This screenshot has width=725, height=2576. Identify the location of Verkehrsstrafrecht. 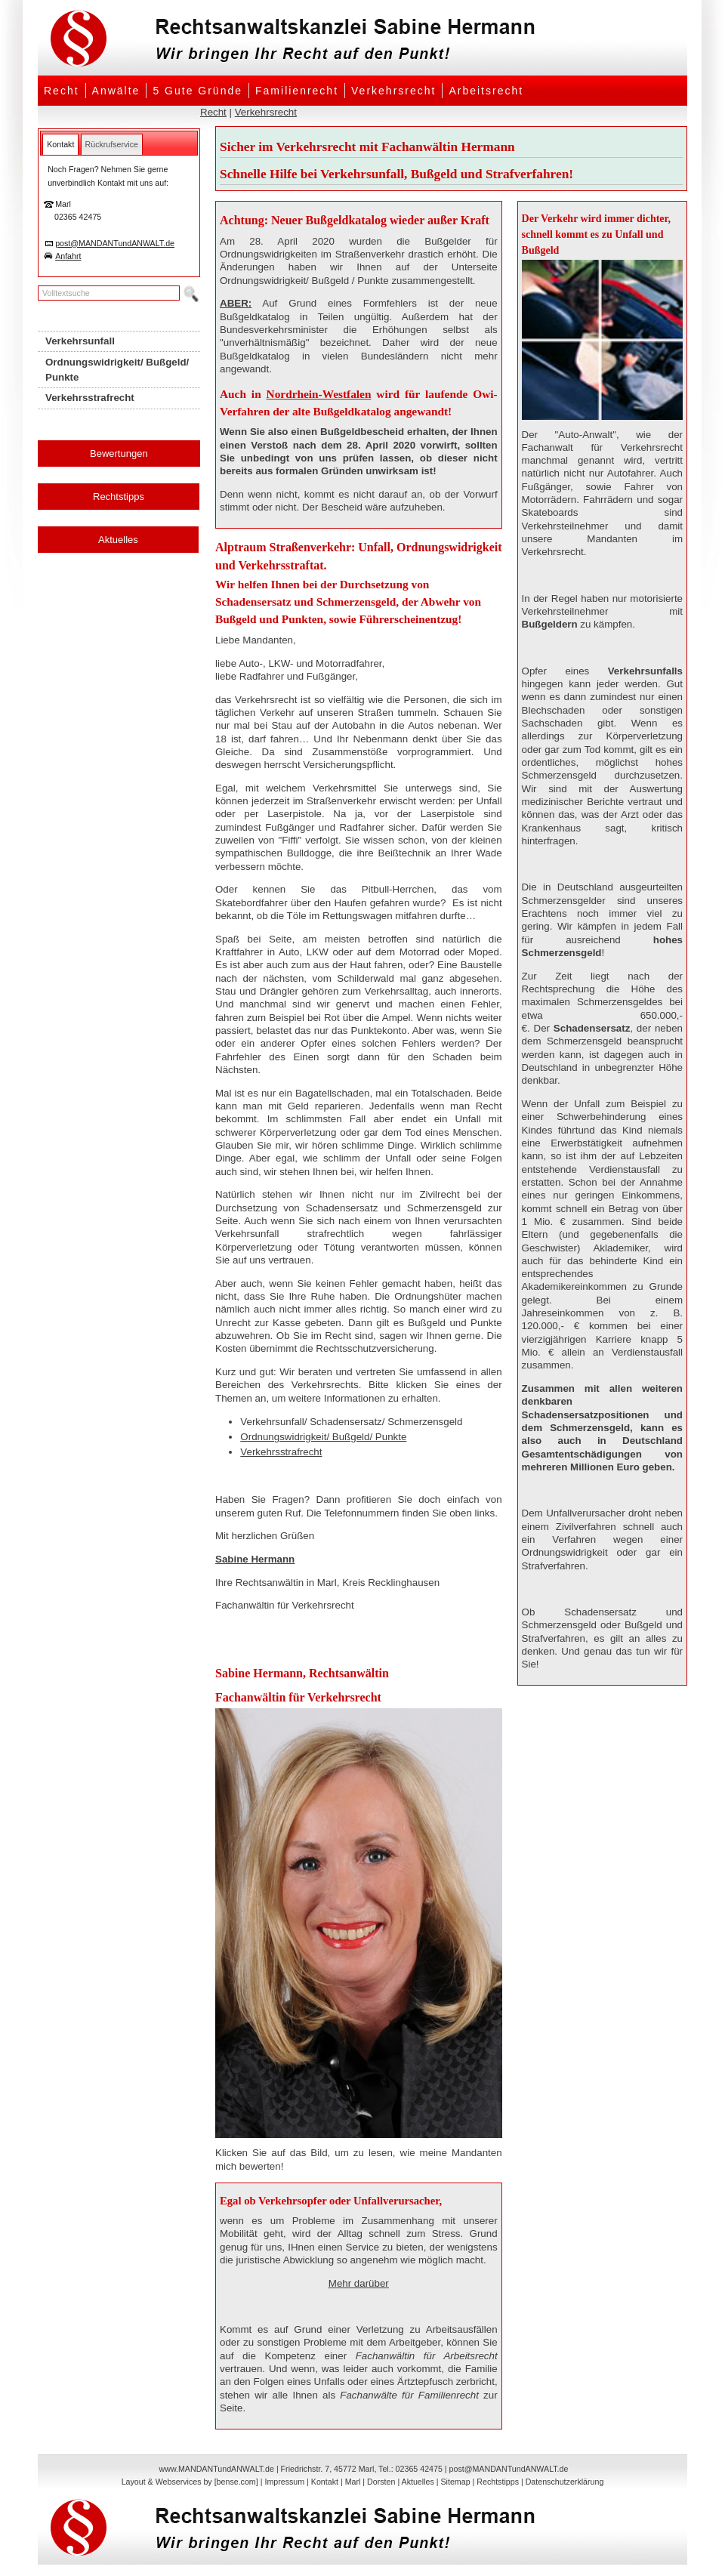
(281, 1452).